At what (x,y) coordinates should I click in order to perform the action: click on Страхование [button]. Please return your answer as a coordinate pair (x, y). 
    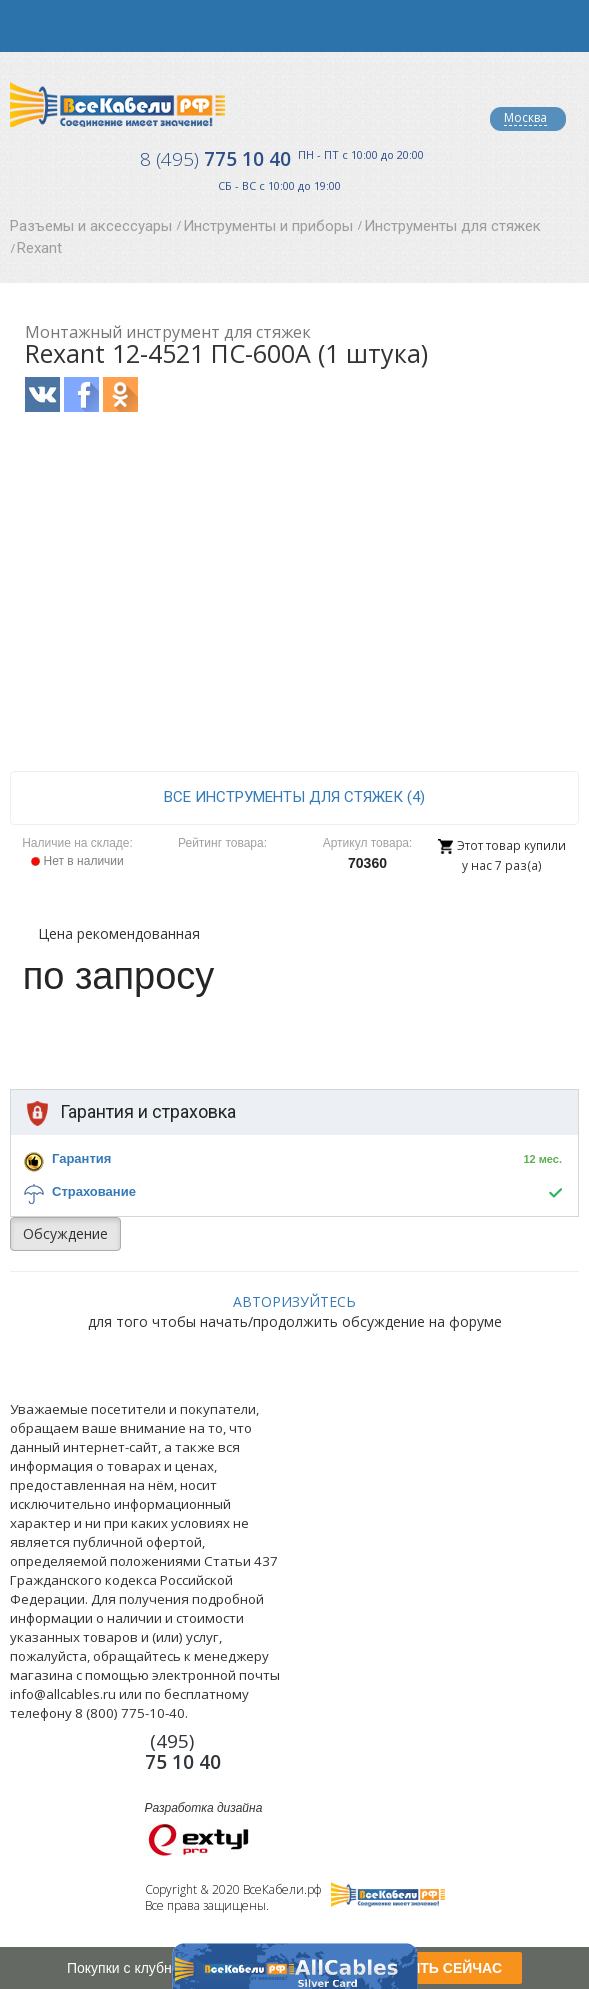
    Looking at the image, I should click on (94, 1191).